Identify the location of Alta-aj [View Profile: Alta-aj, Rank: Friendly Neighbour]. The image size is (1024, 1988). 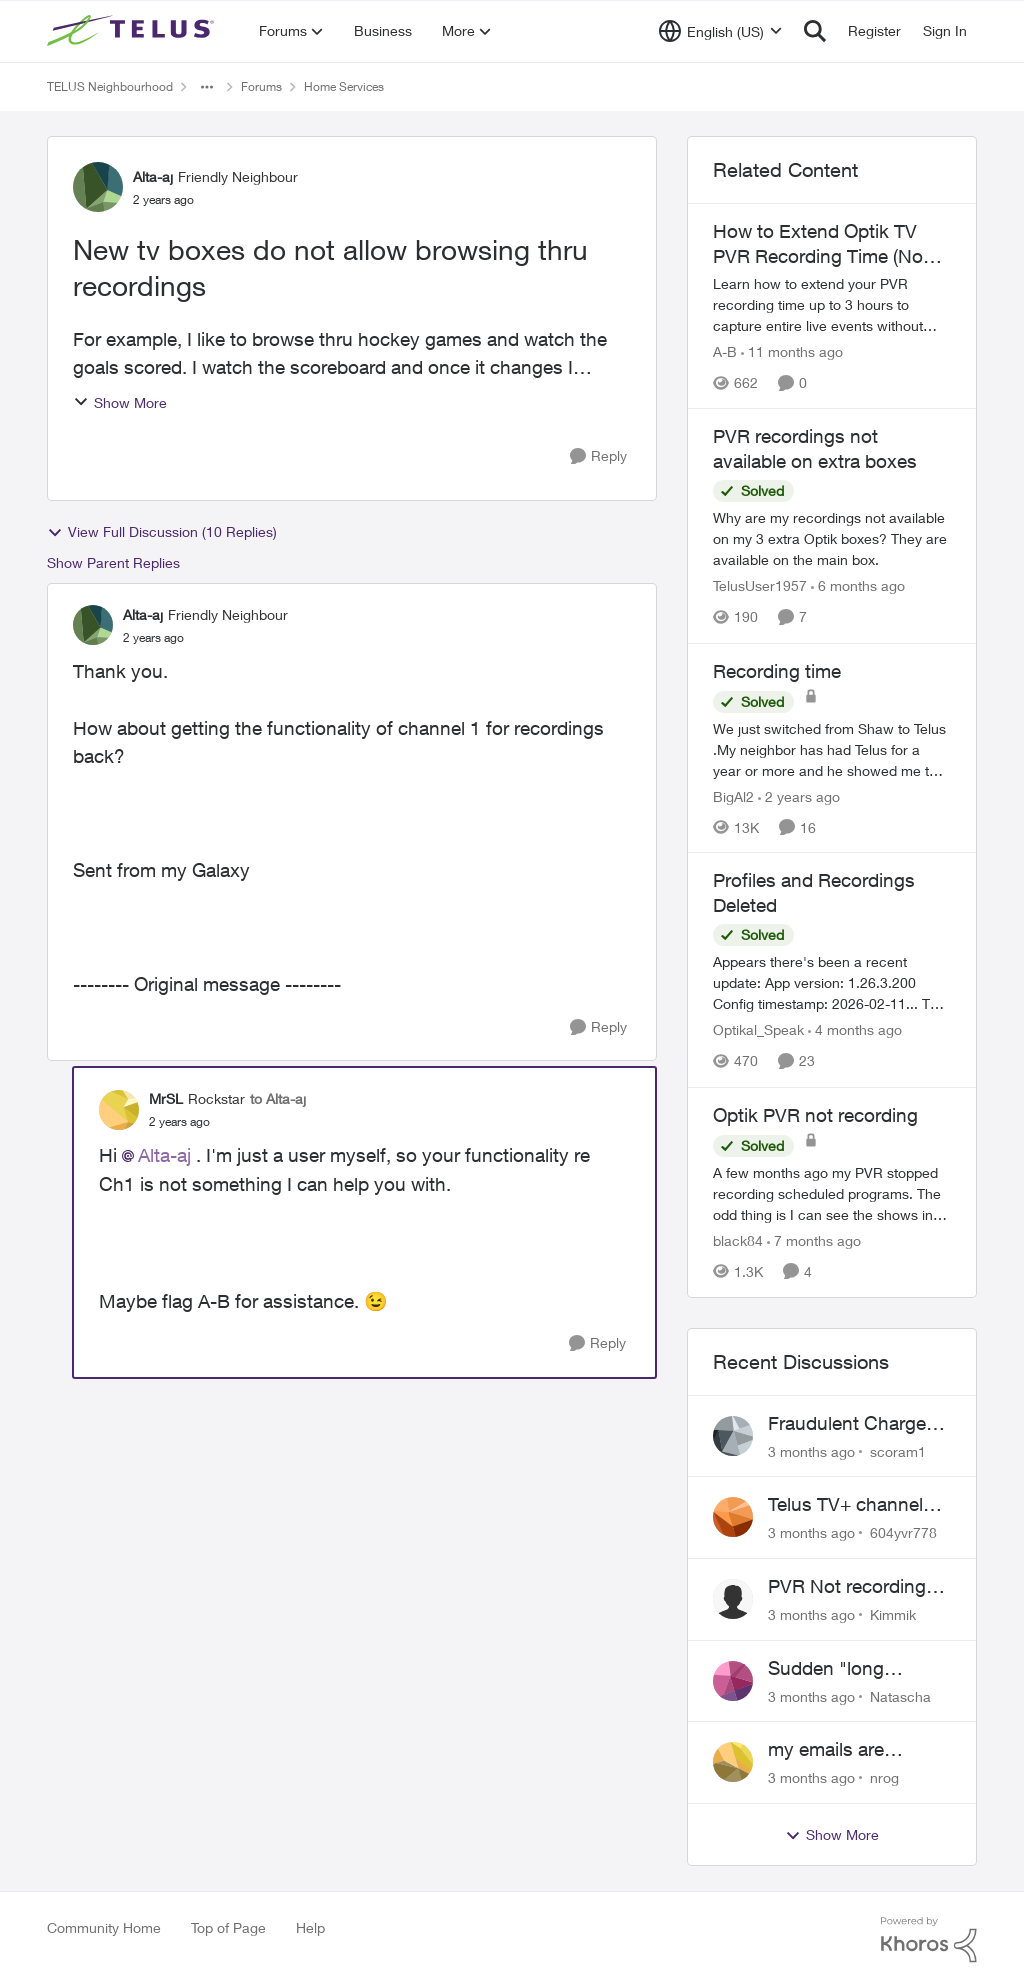
(153, 176).